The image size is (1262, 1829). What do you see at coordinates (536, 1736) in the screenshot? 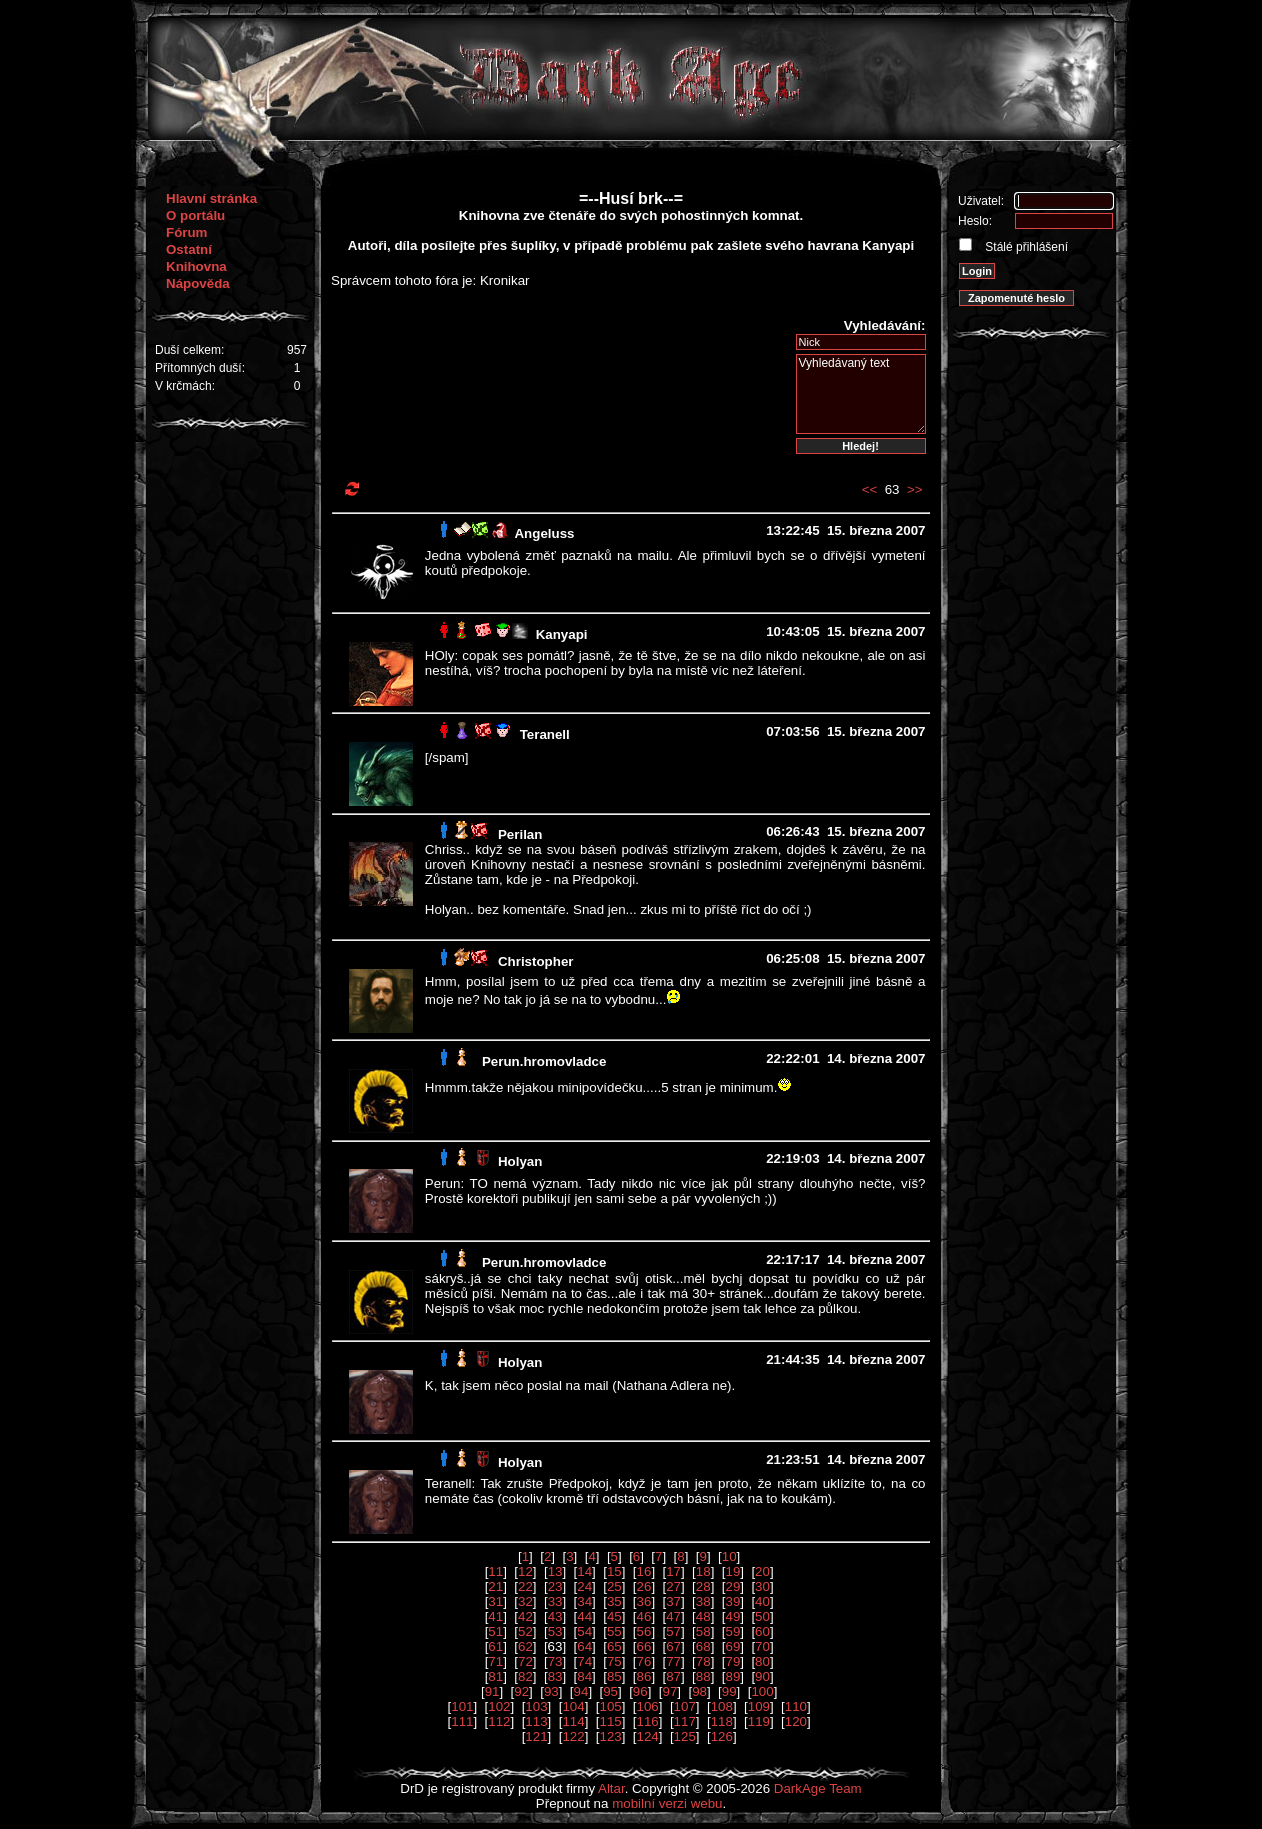
I see `121` at bounding box center [536, 1736].